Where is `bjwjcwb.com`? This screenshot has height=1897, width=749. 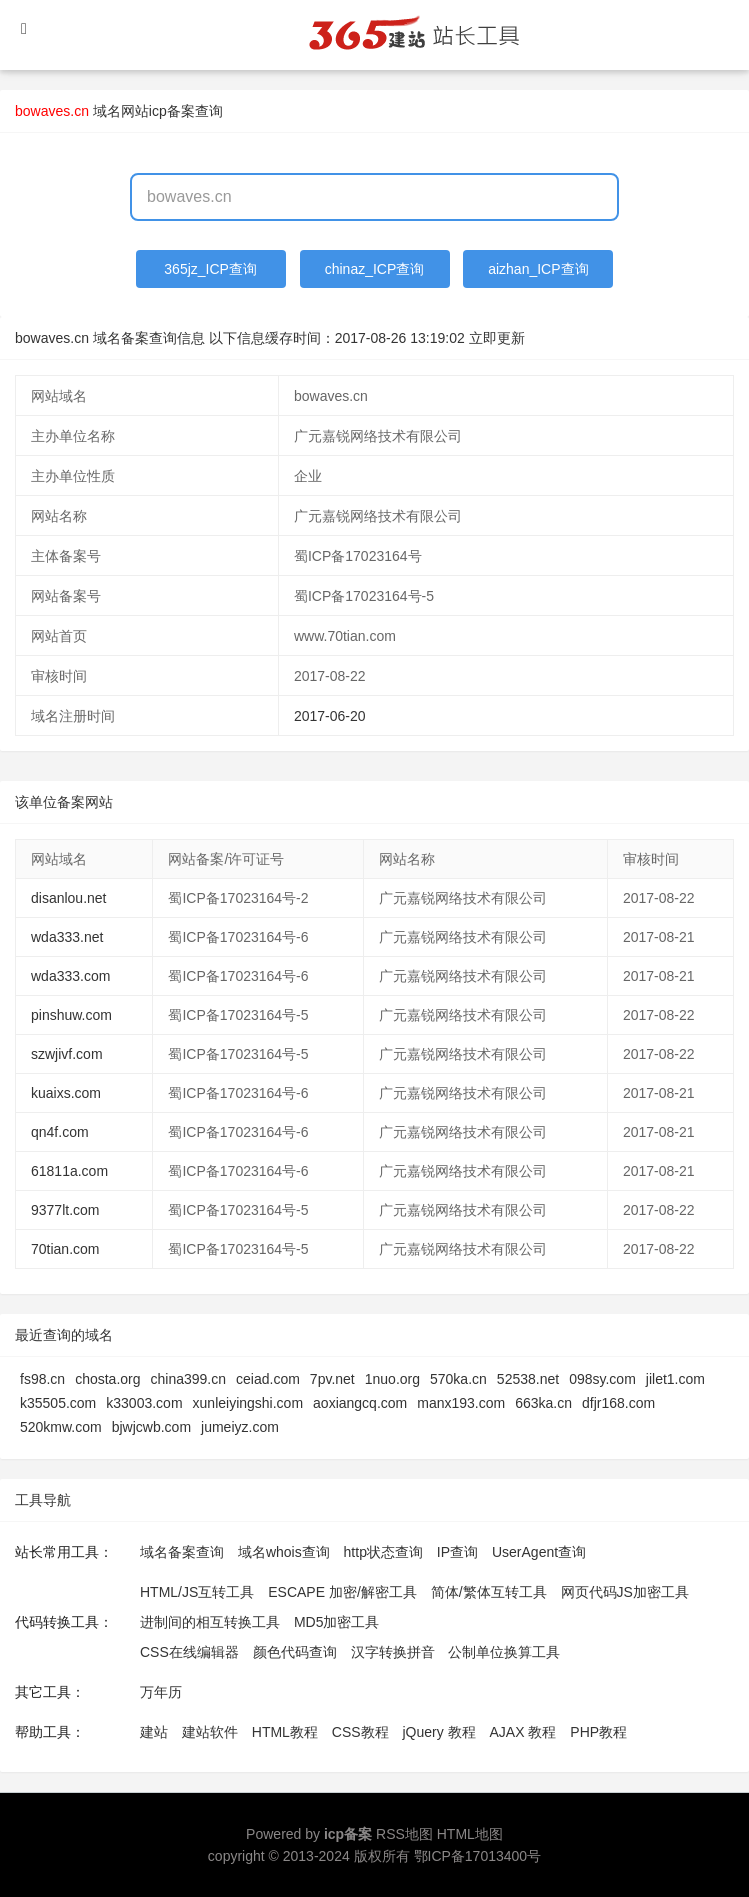
bjwjcwb.com is located at coordinates (151, 1427).